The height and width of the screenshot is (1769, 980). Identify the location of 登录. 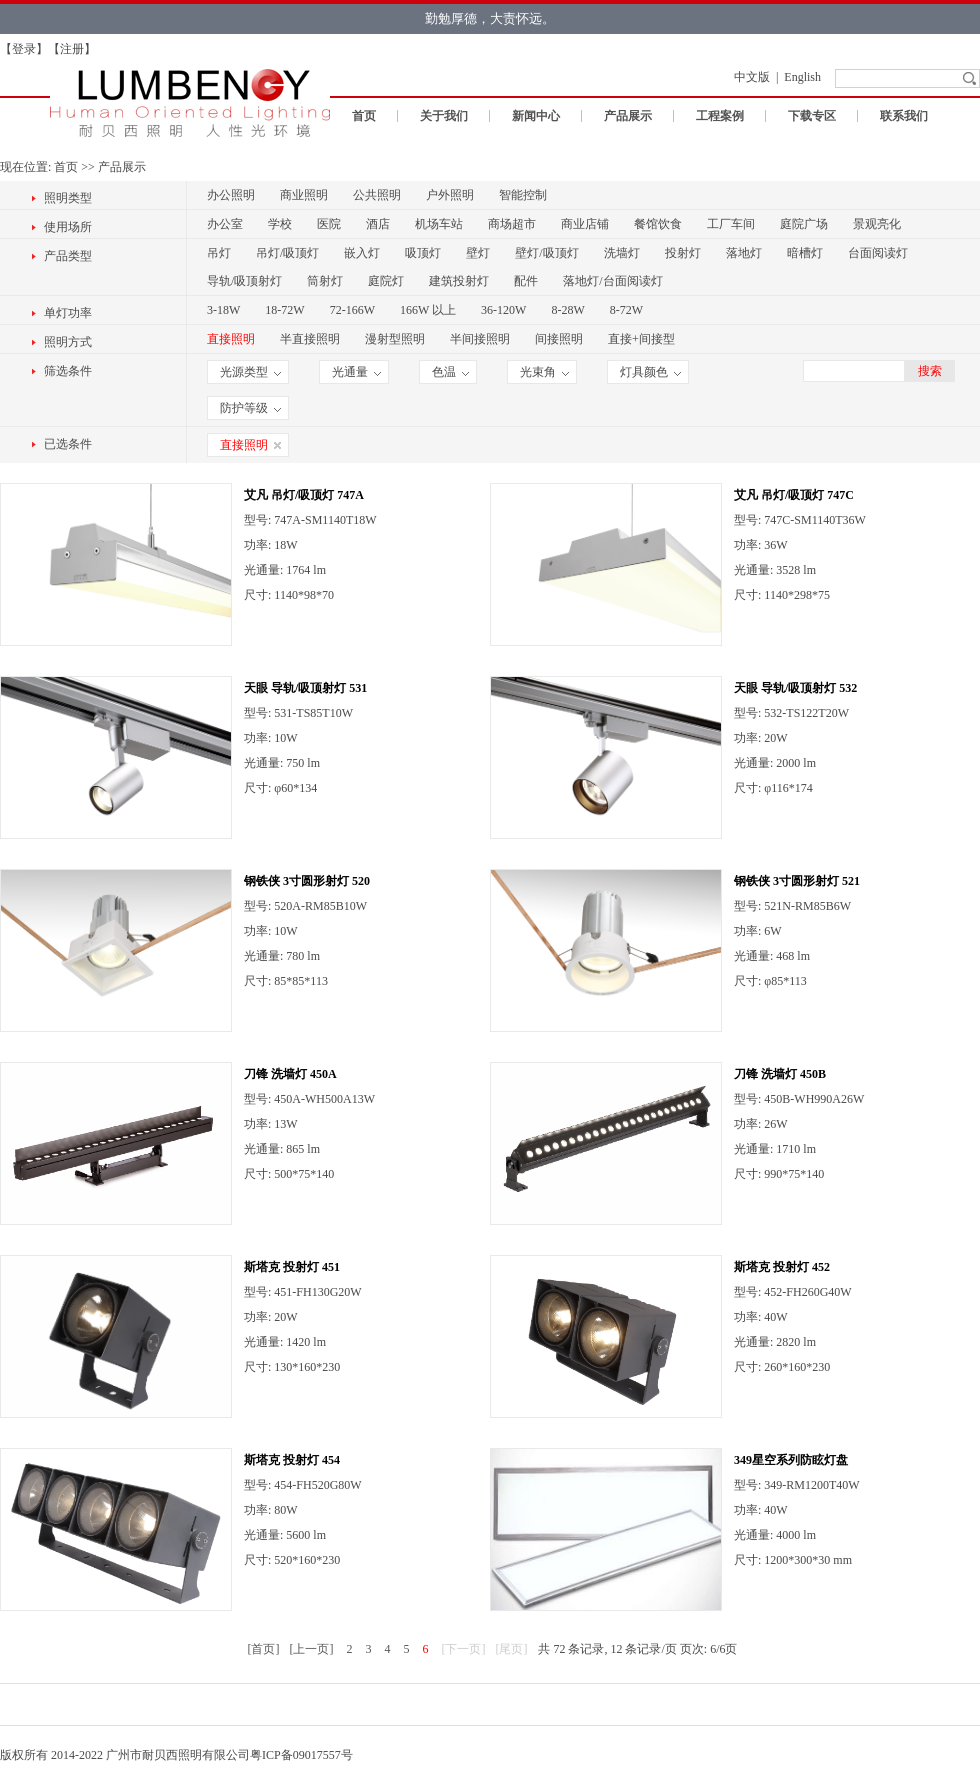
(24, 49).